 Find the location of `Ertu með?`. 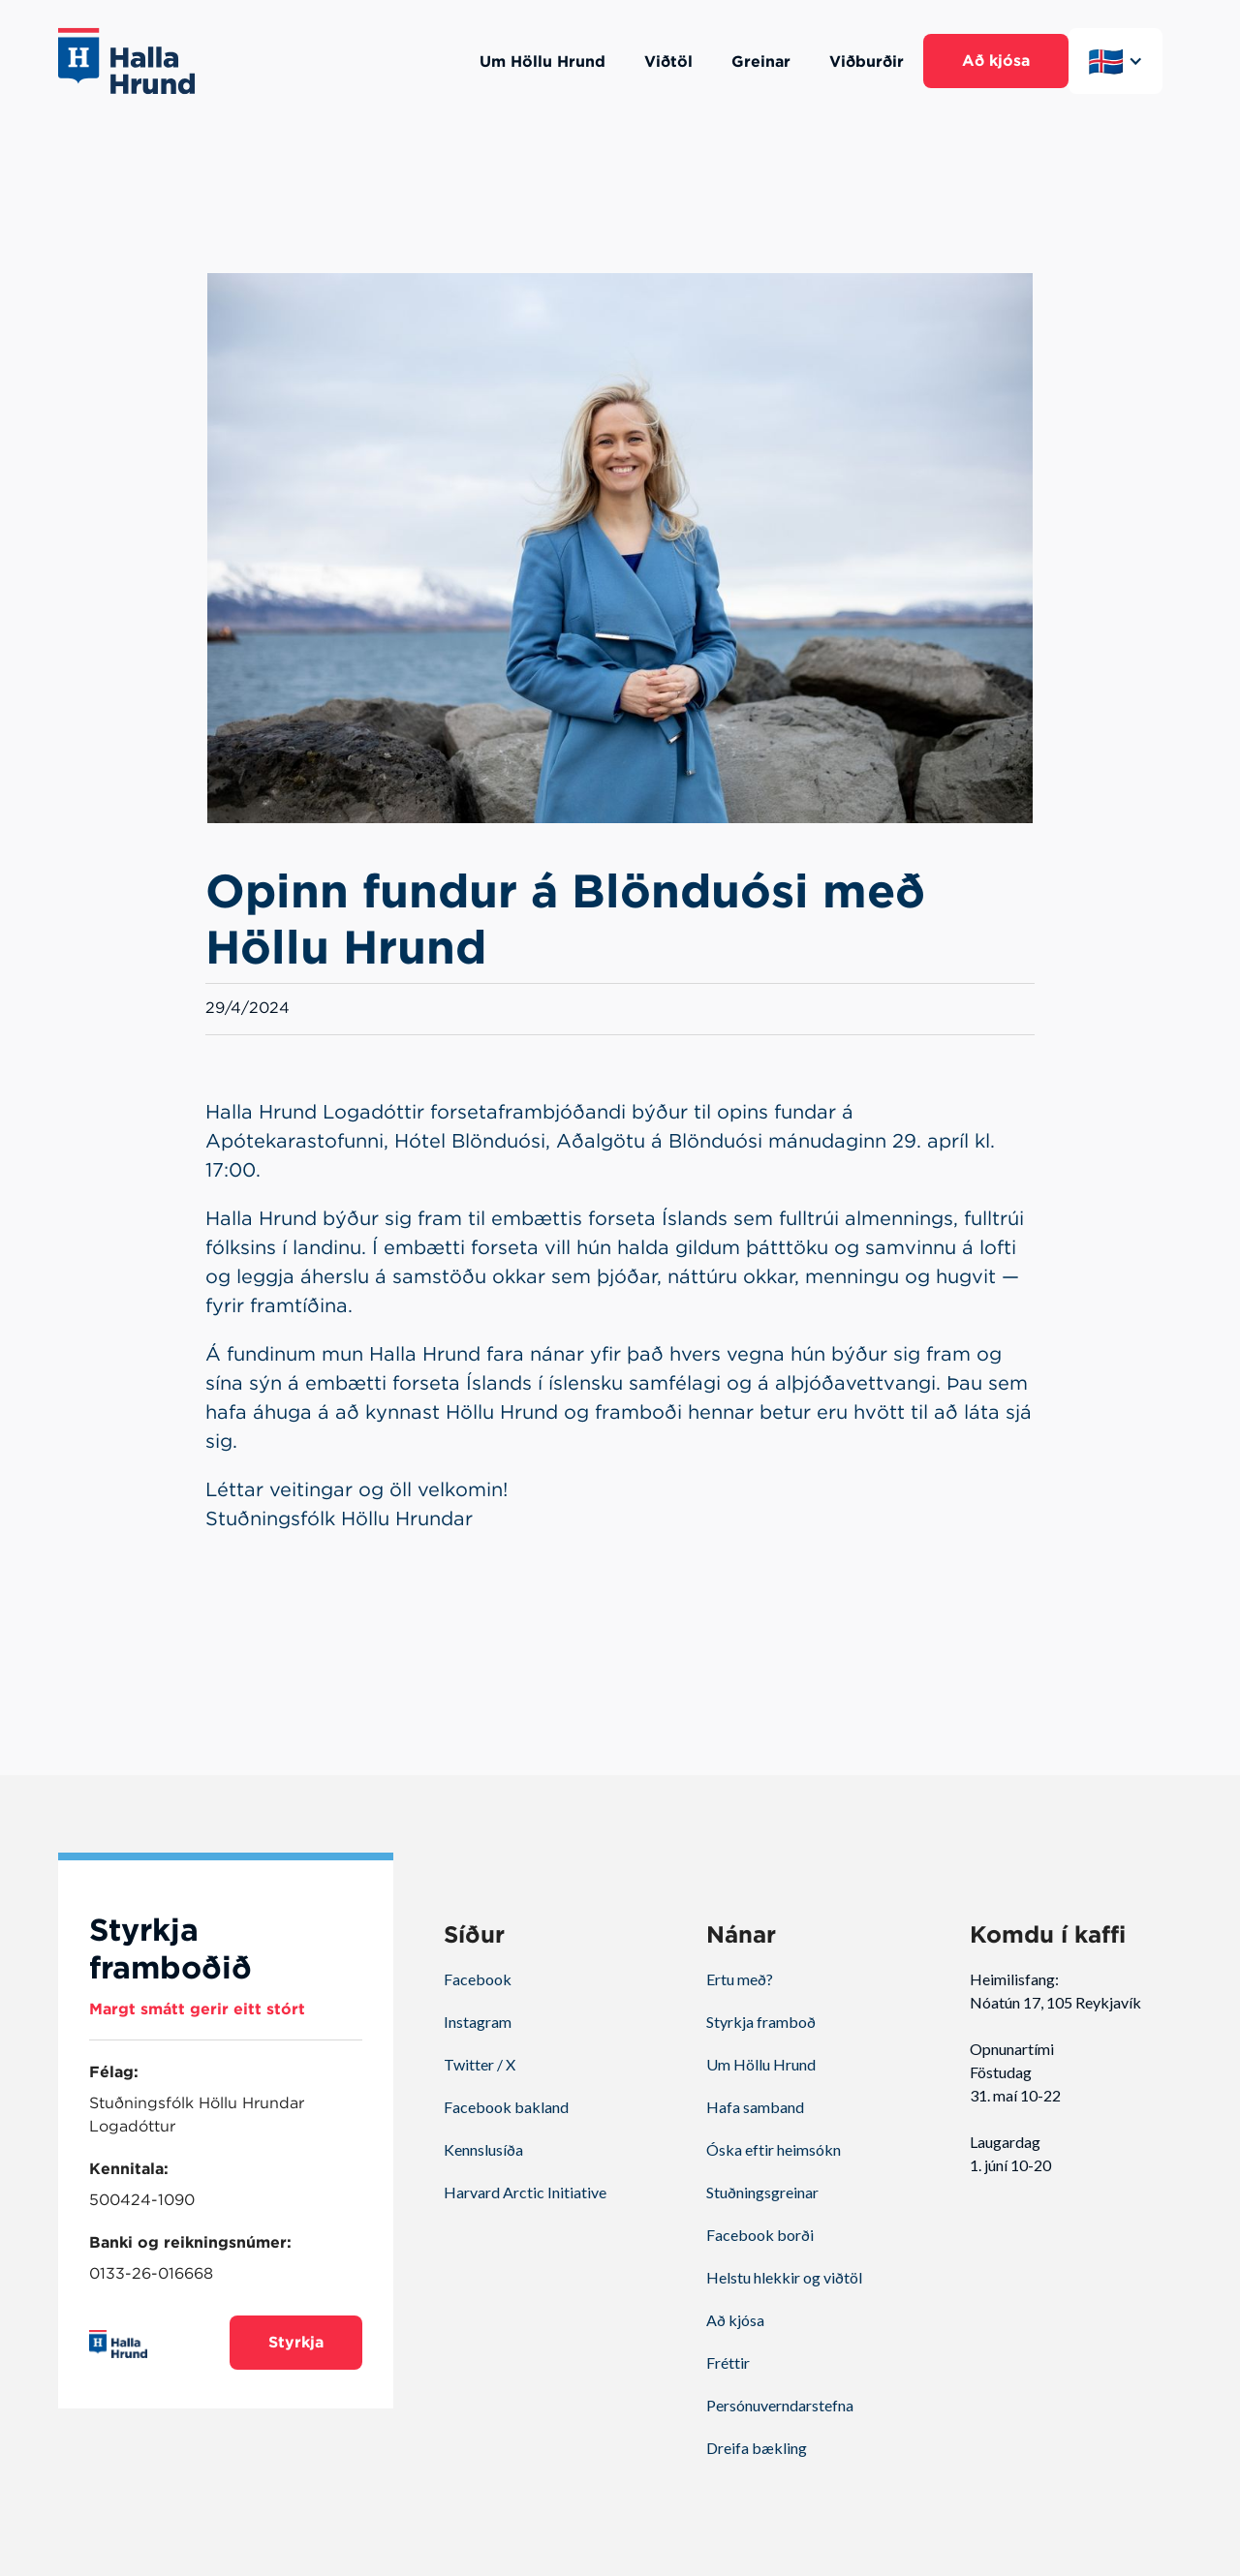

Ertu með? is located at coordinates (739, 1979).